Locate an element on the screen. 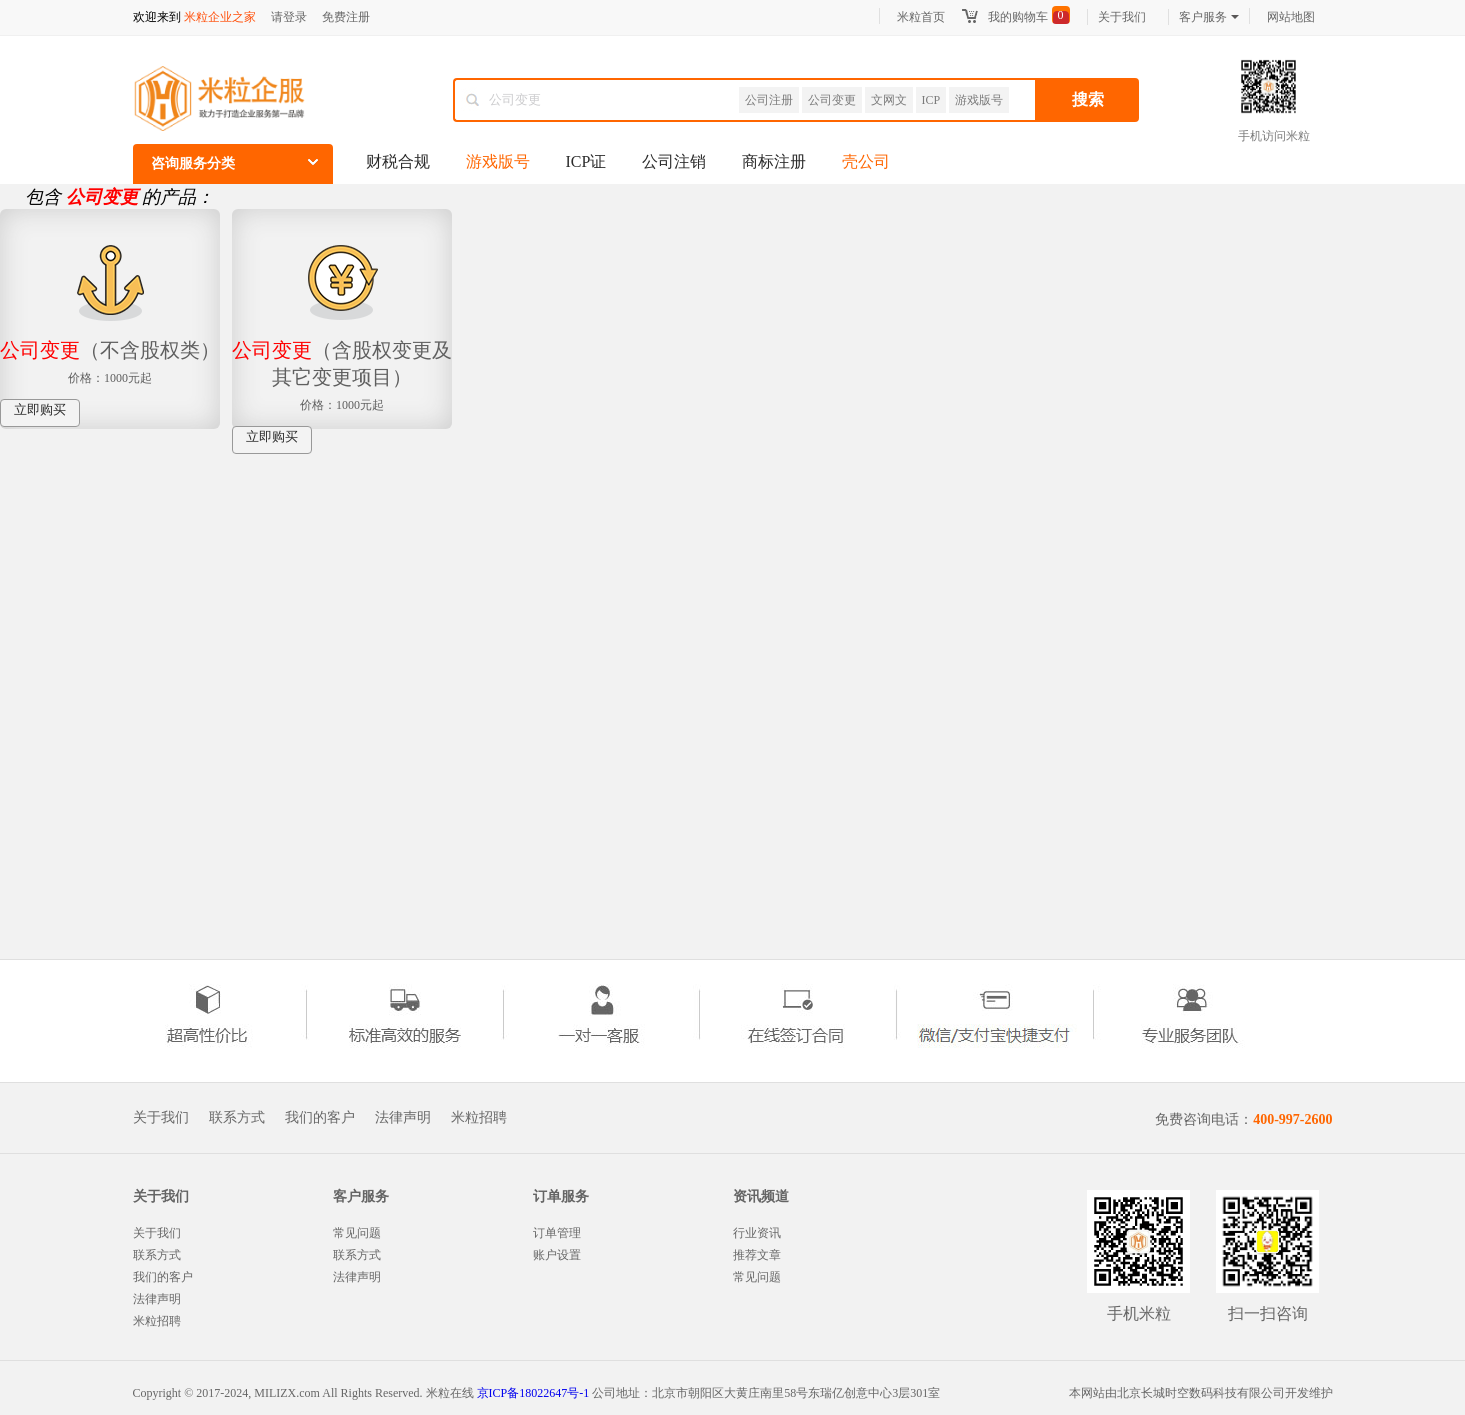 This screenshot has height=1415, width=1465. 公司注销 is located at coordinates (674, 161).